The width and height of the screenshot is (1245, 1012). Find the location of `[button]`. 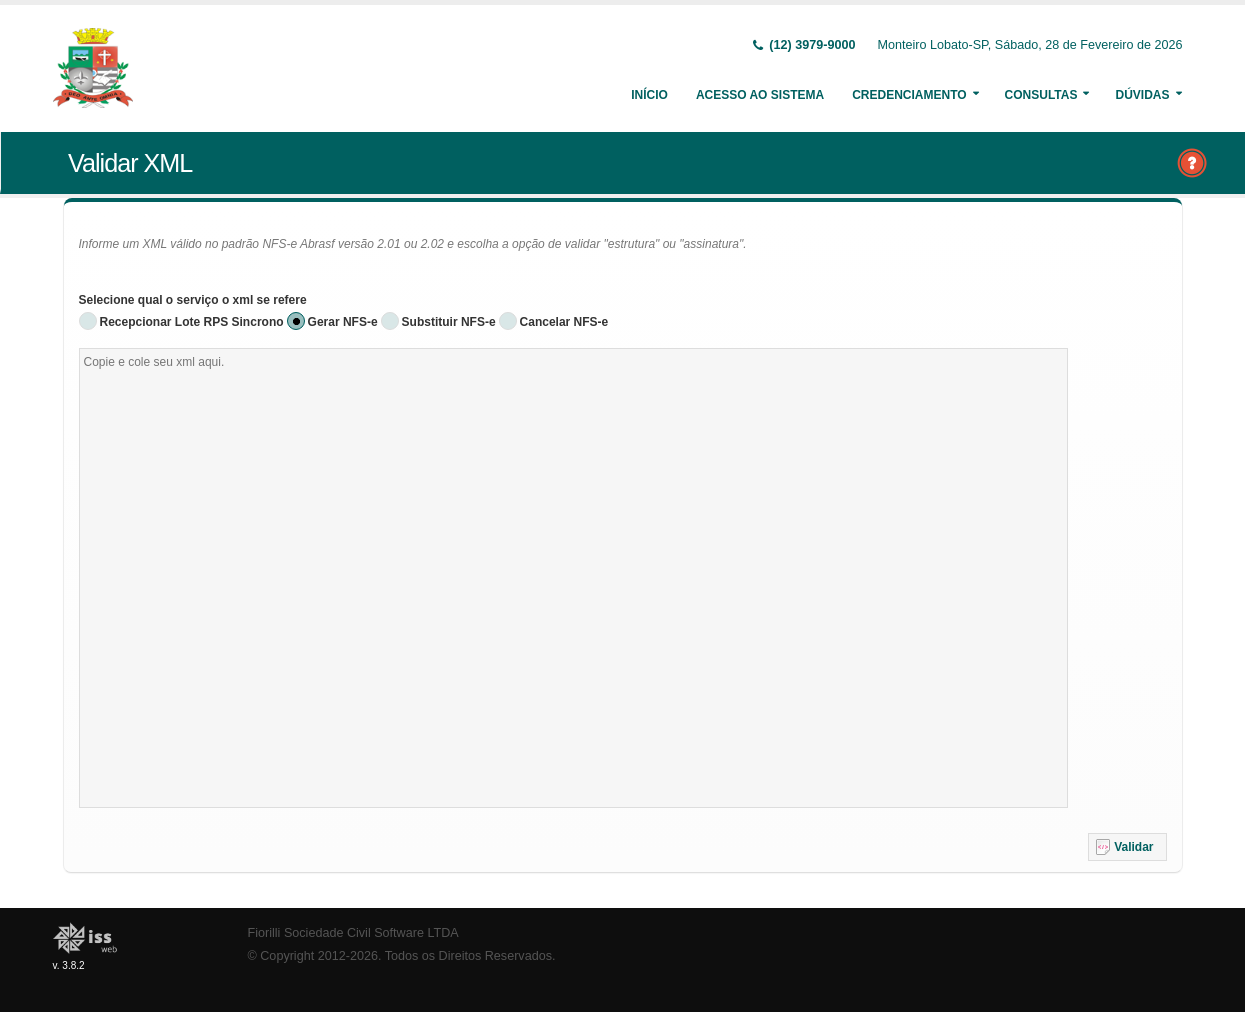

[button] is located at coordinates (1127, 847).